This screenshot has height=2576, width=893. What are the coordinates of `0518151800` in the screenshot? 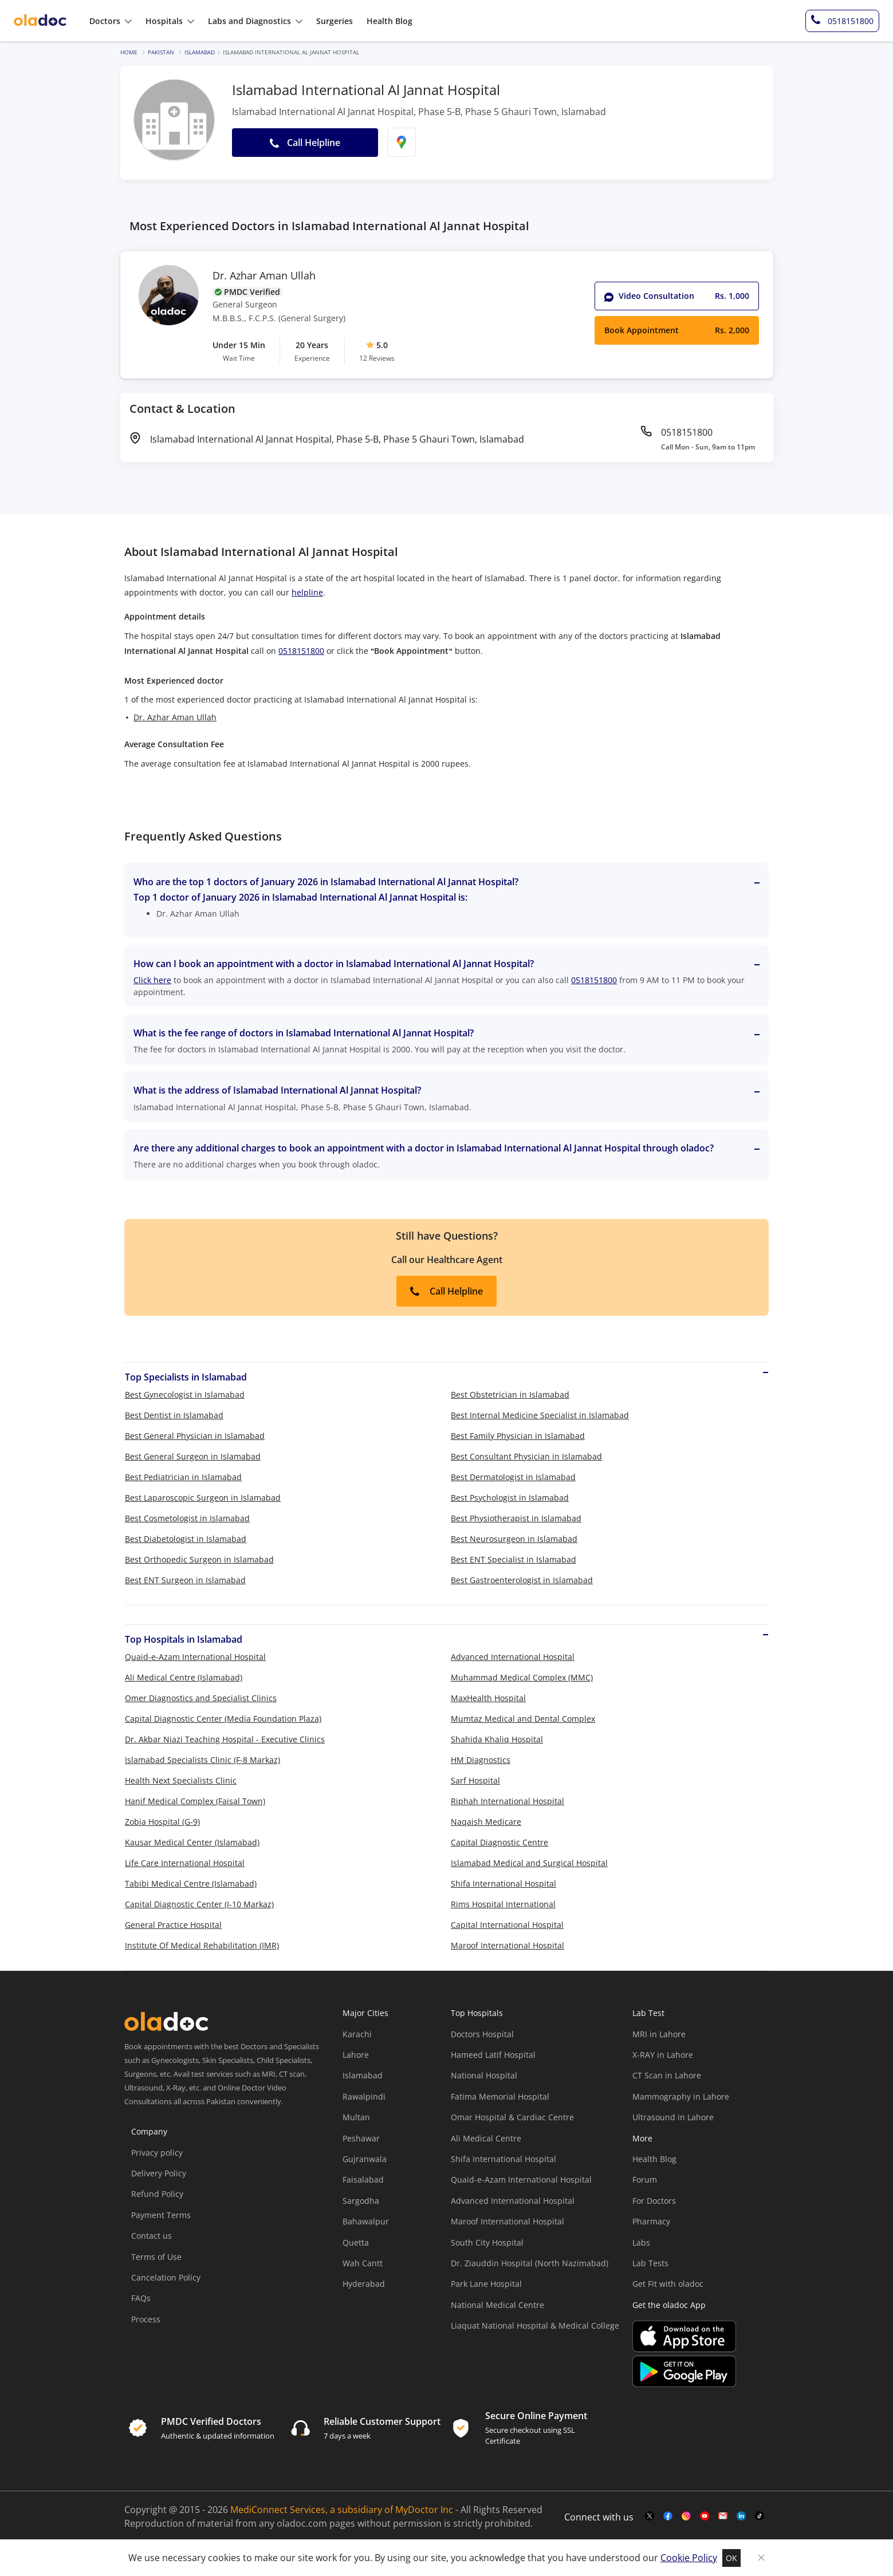 It's located at (301, 650).